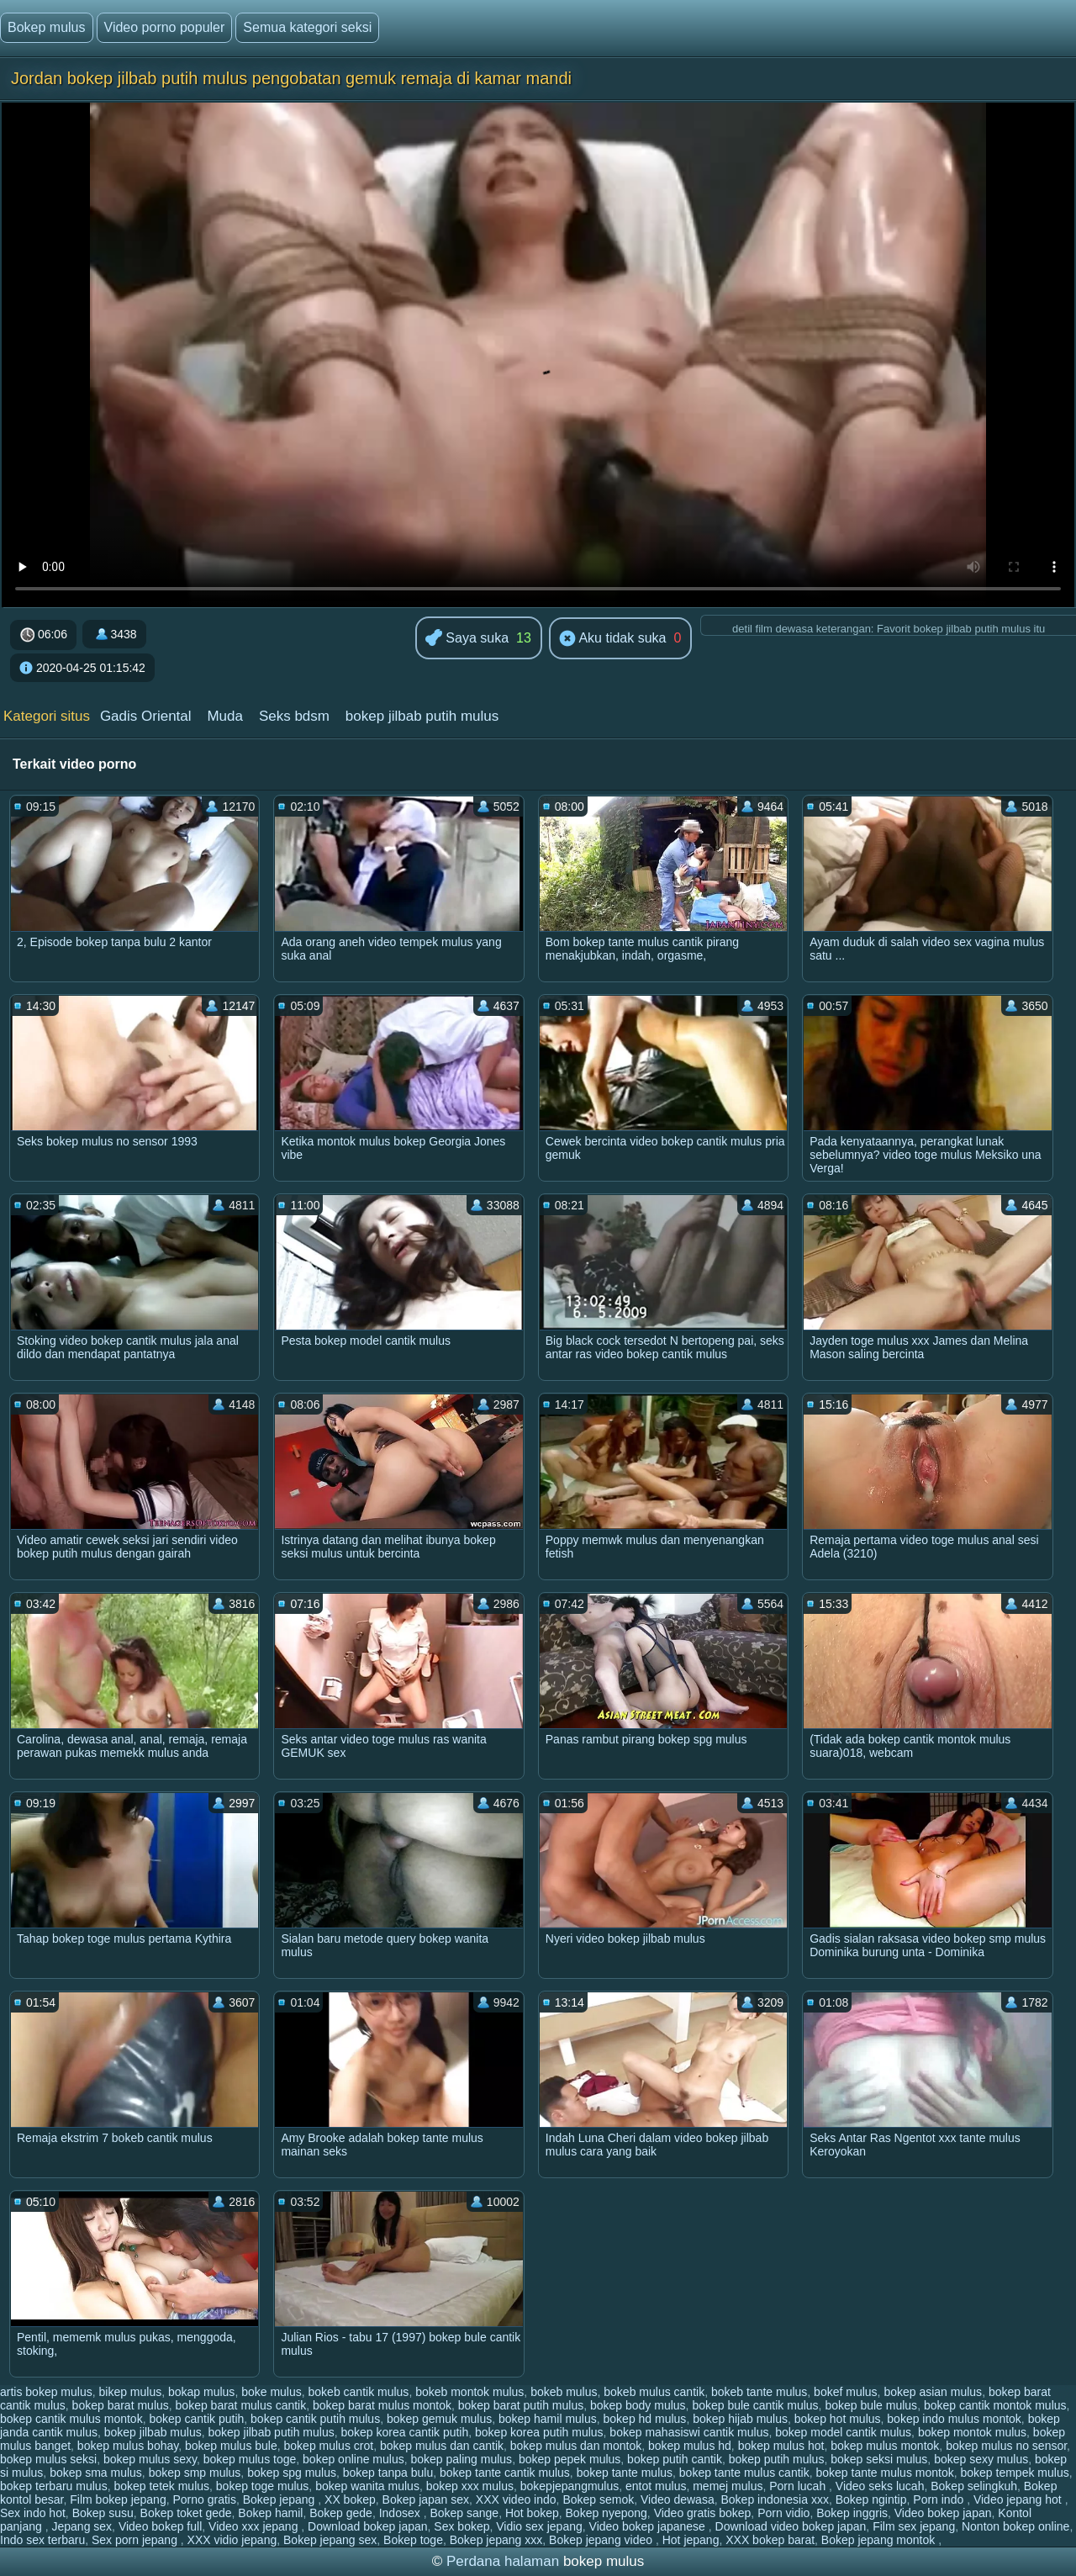 The height and width of the screenshot is (2576, 1076). I want to click on Video bokep japan, so click(943, 2513).